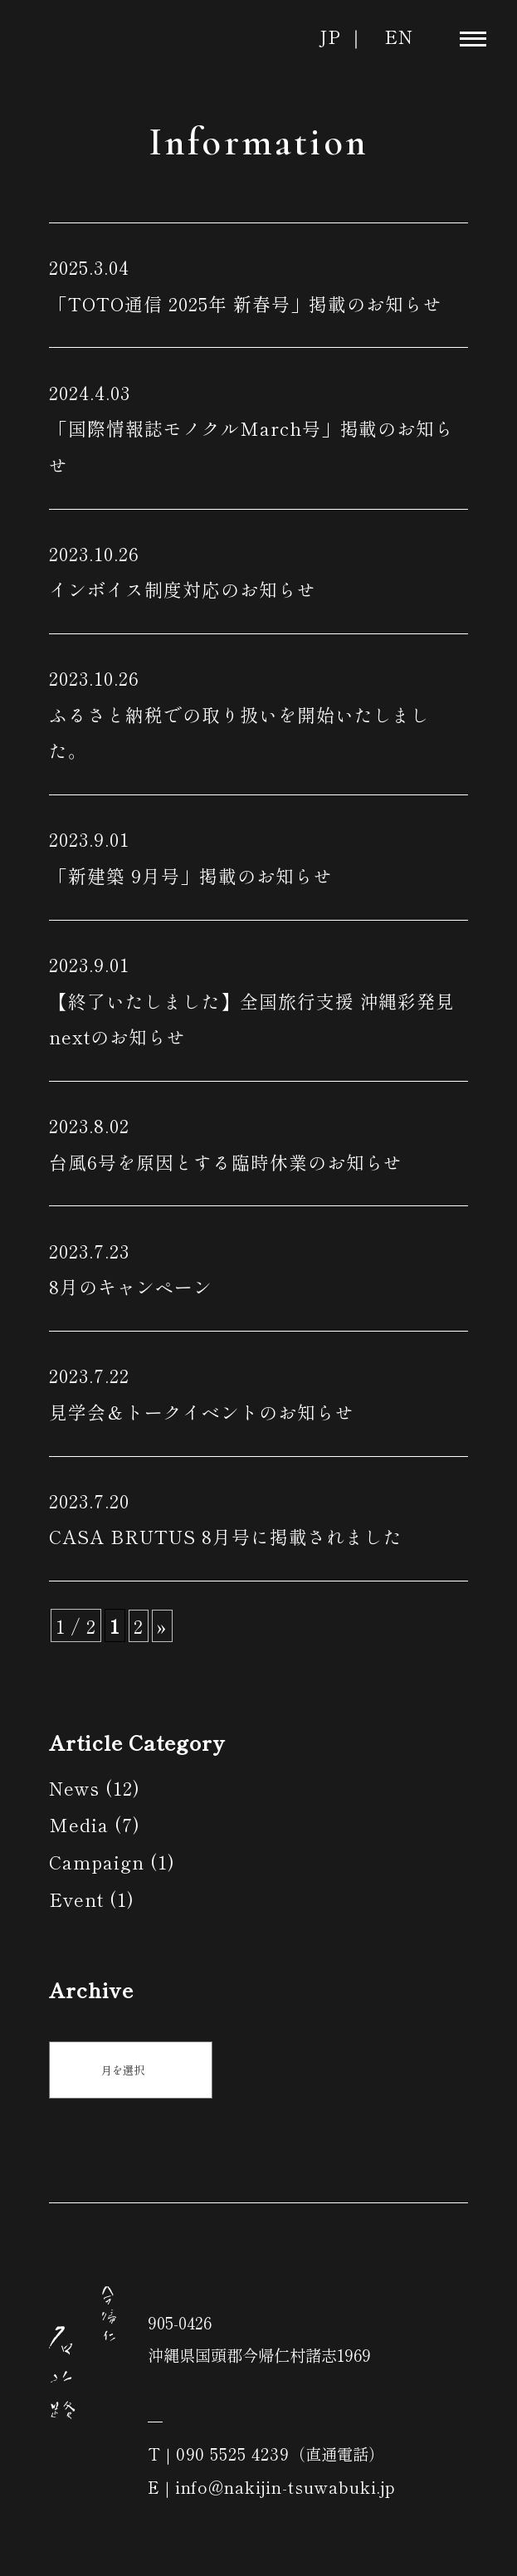  I want to click on info@nakijin-tsuwabuki.jp, so click(285, 2487).